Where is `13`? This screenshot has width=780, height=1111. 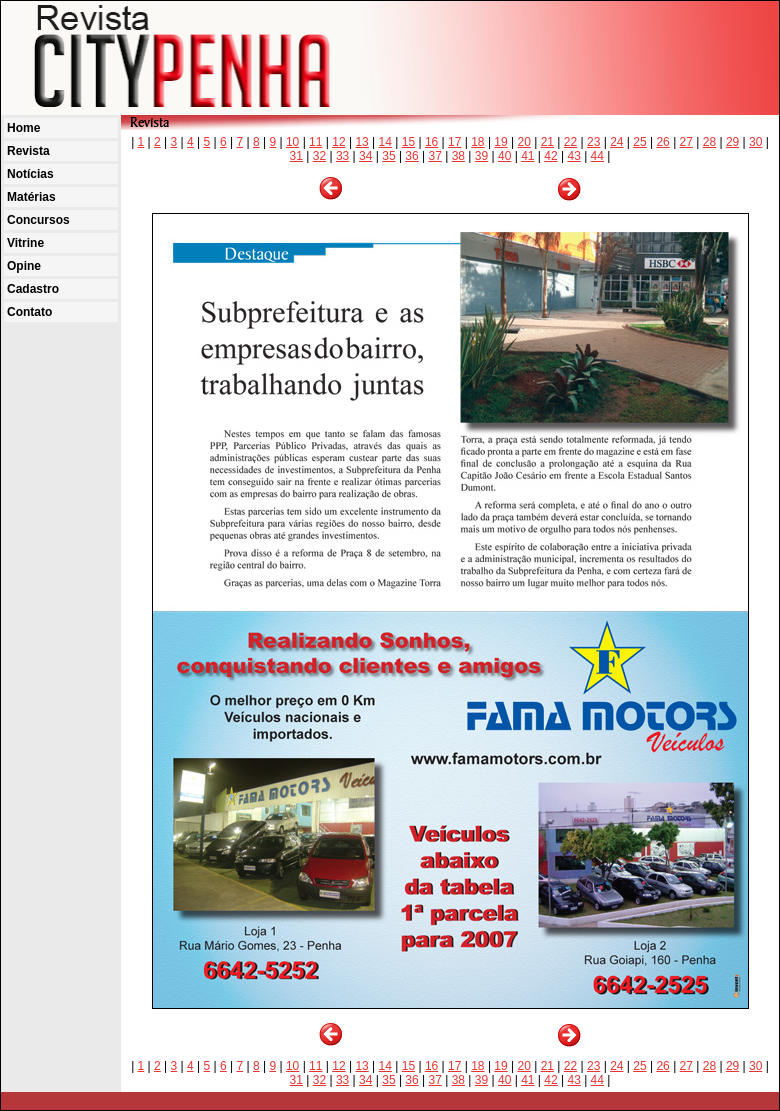
13 is located at coordinates (361, 142).